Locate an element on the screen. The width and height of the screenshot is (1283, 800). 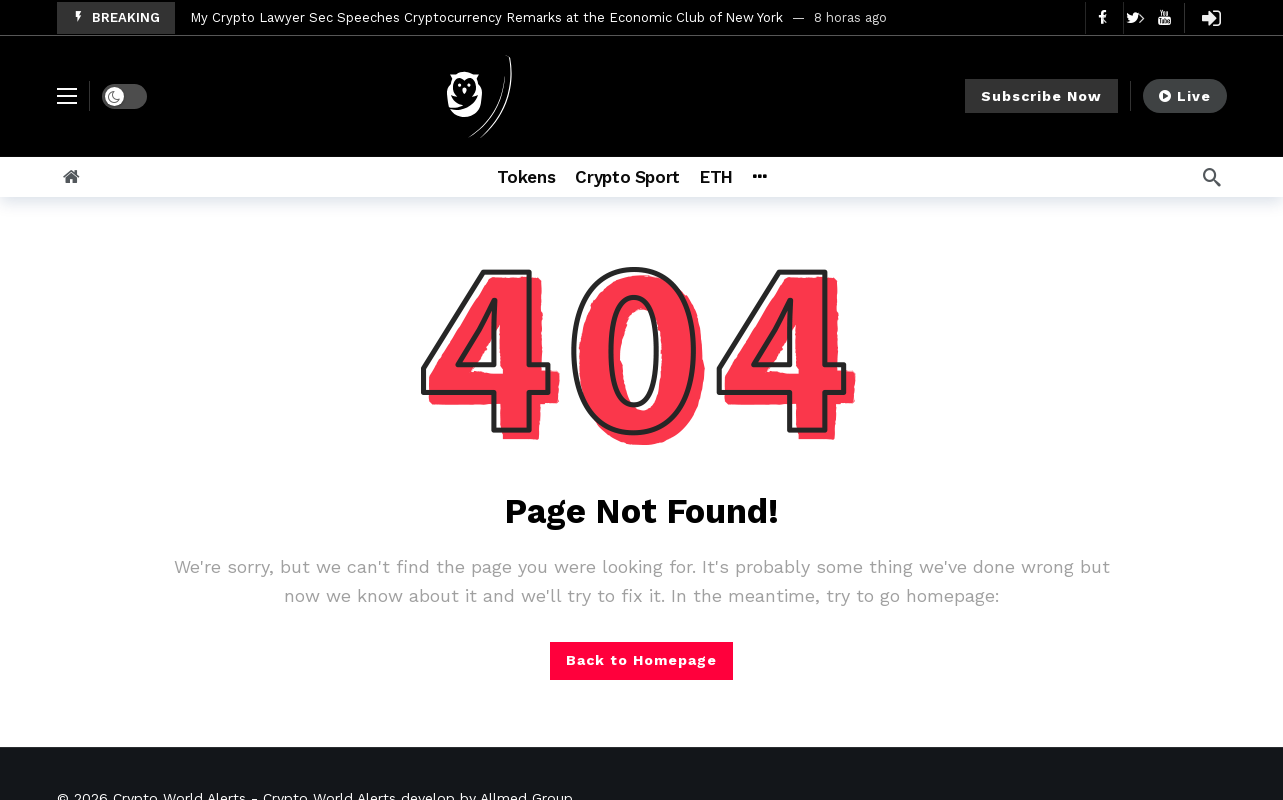
[More] is located at coordinates (759, 177).